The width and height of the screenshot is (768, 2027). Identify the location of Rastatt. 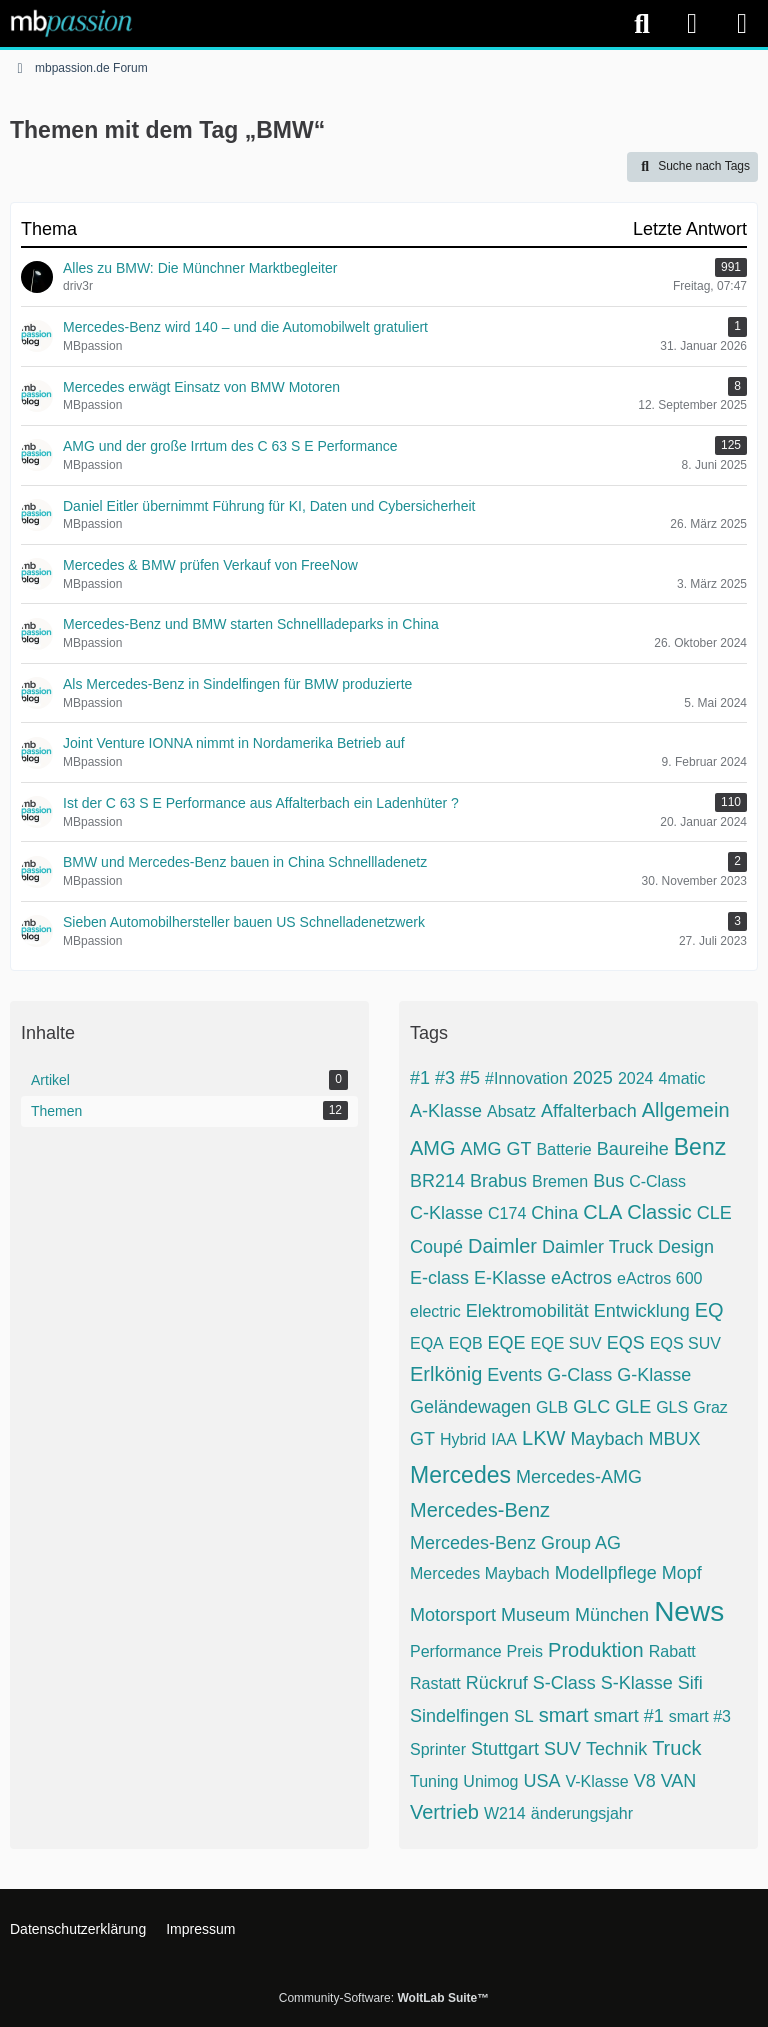
(435, 1683).